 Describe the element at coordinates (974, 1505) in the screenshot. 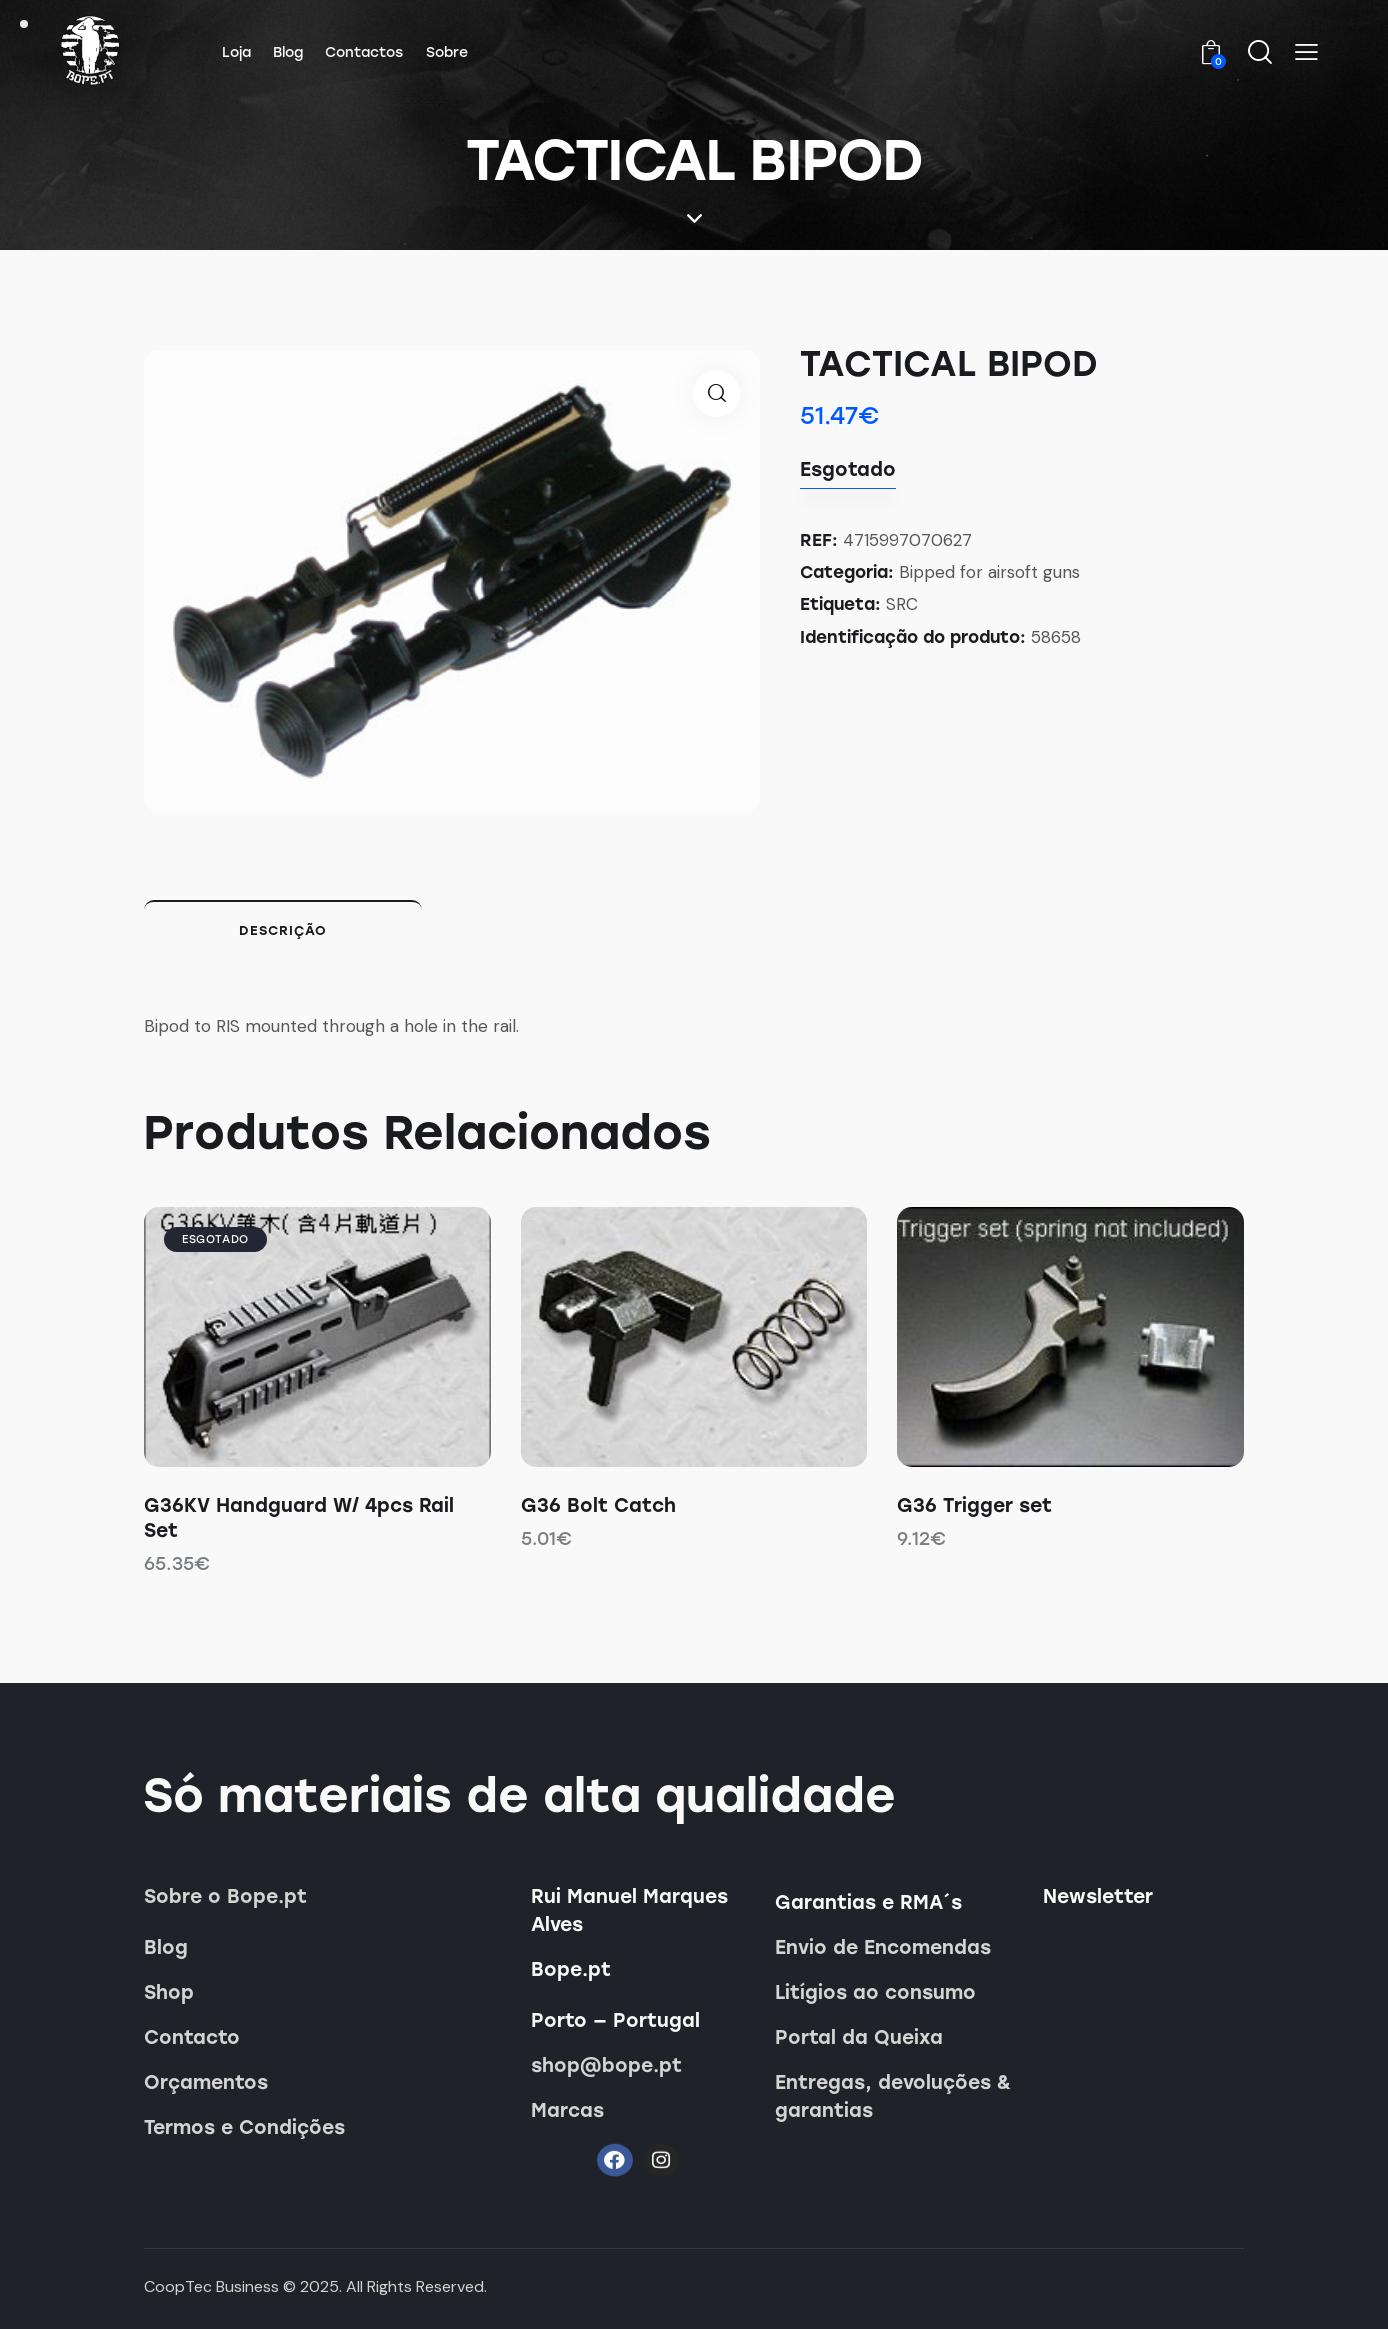

I see `G36 Trigger set` at that location.